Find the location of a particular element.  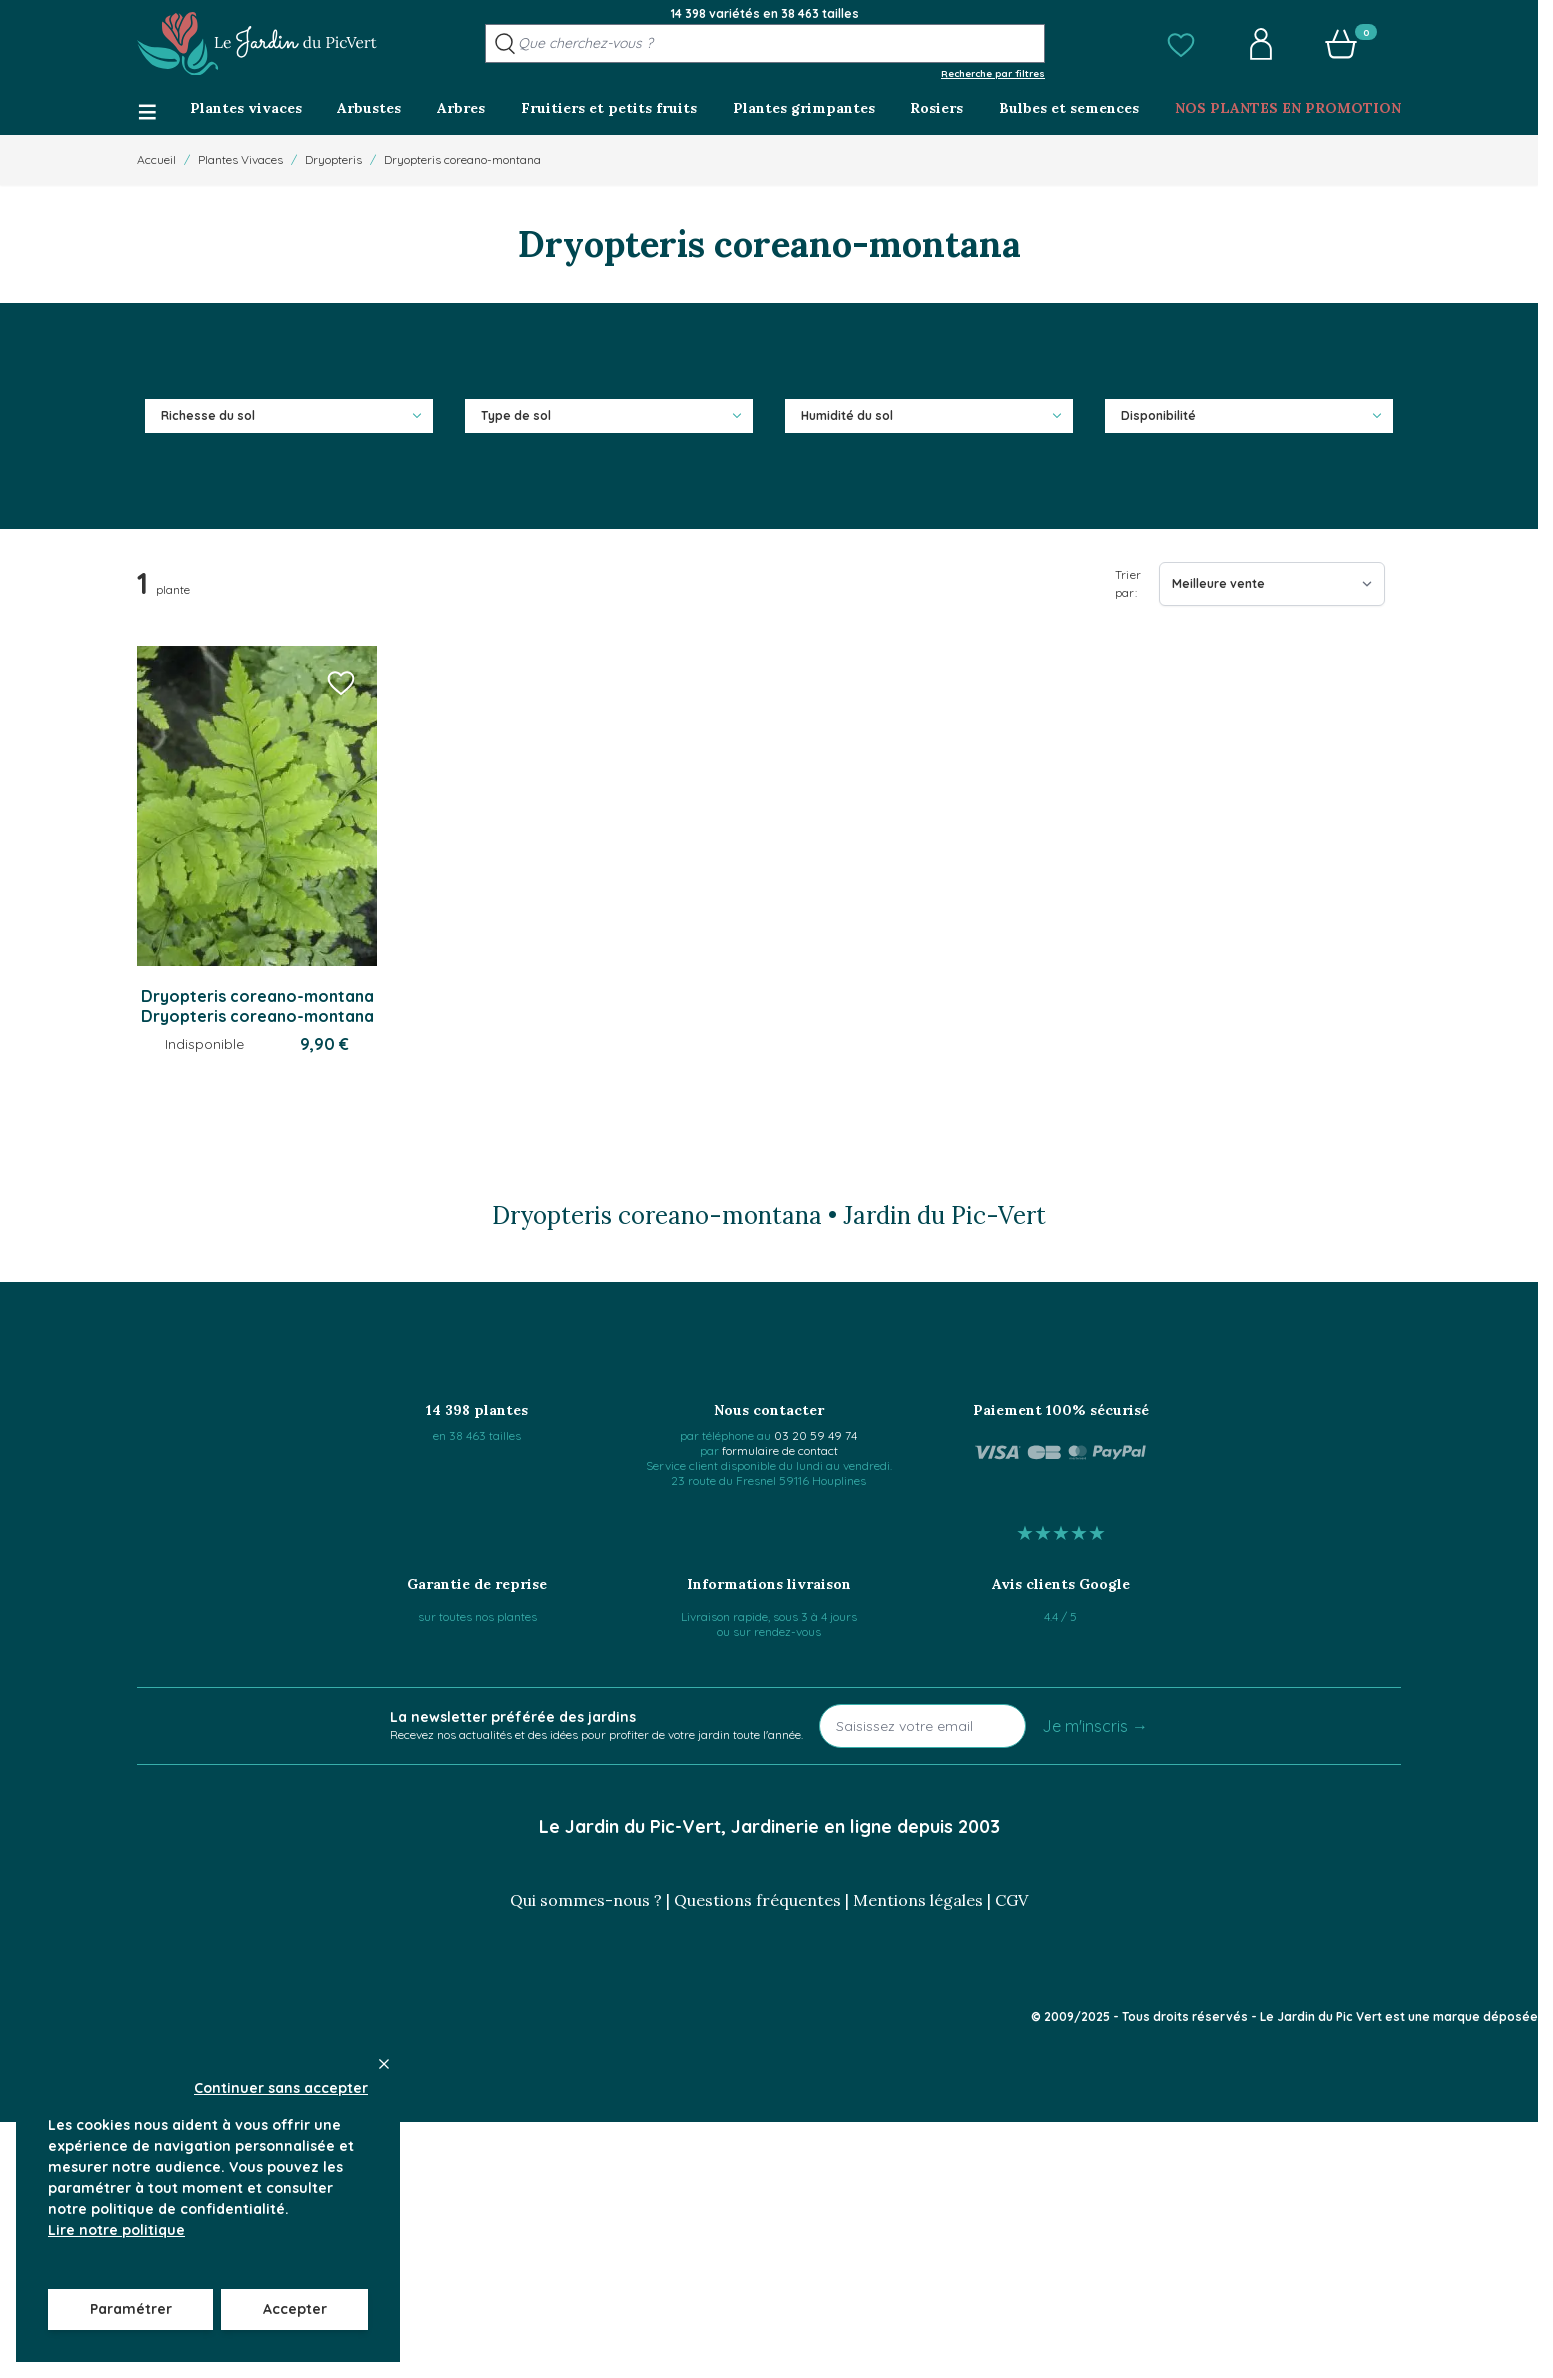

Questions fréquentes is located at coordinates (757, 1900).